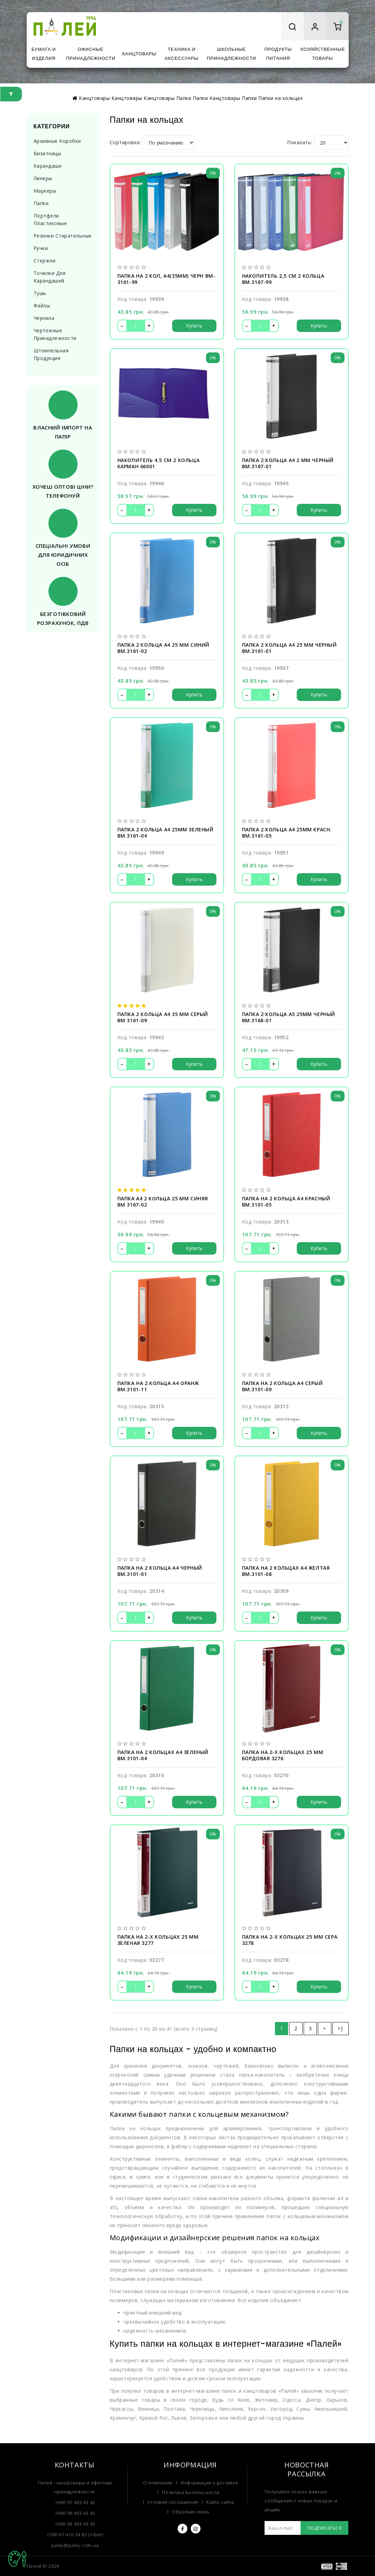 Image resolution: width=375 pixels, height=2576 pixels. What do you see at coordinates (50, 219) in the screenshot?
I see `Портфели пластиковые` at bounding box center [50, 219].